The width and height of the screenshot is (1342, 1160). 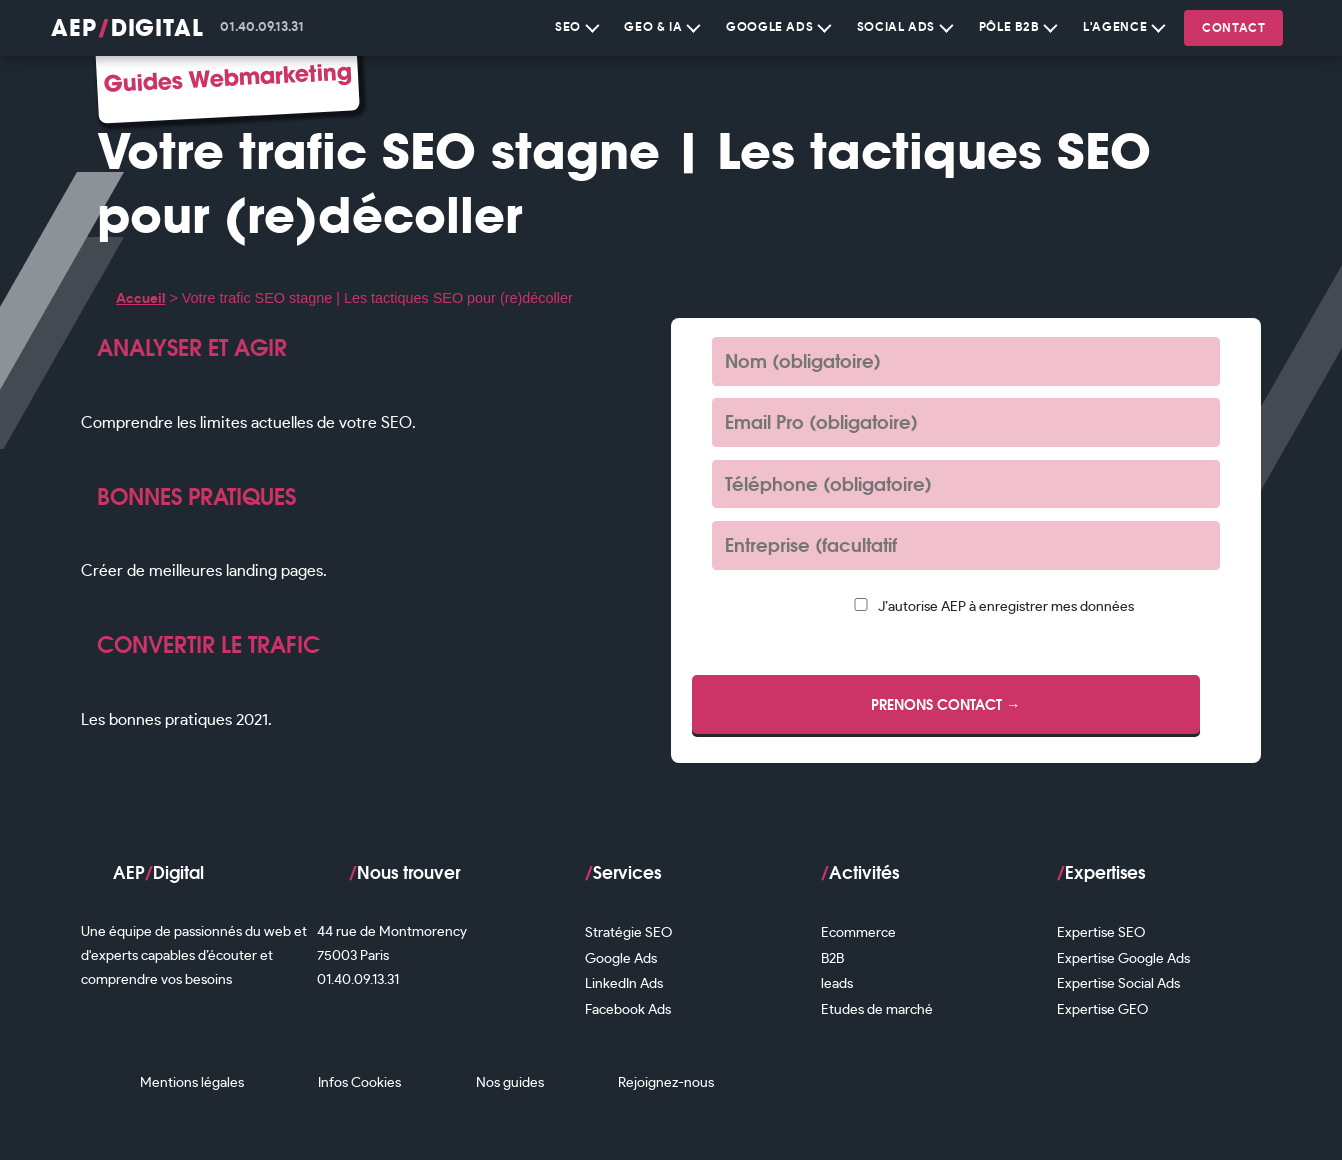 I want to click on SEO, so click(x=577, y=25).